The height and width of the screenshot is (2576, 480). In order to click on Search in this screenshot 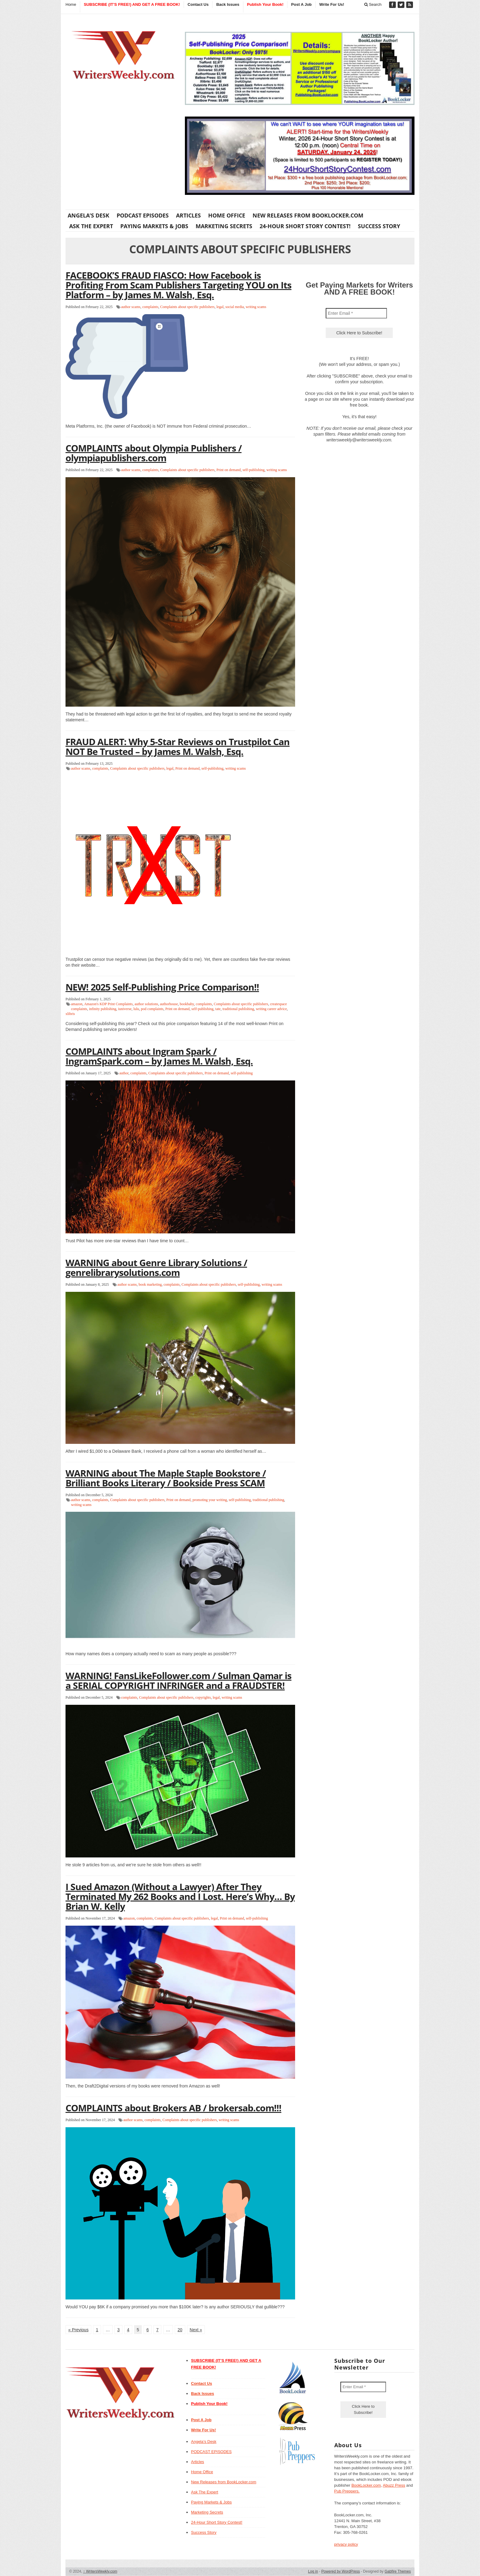, I will do `click(373, 4)`.